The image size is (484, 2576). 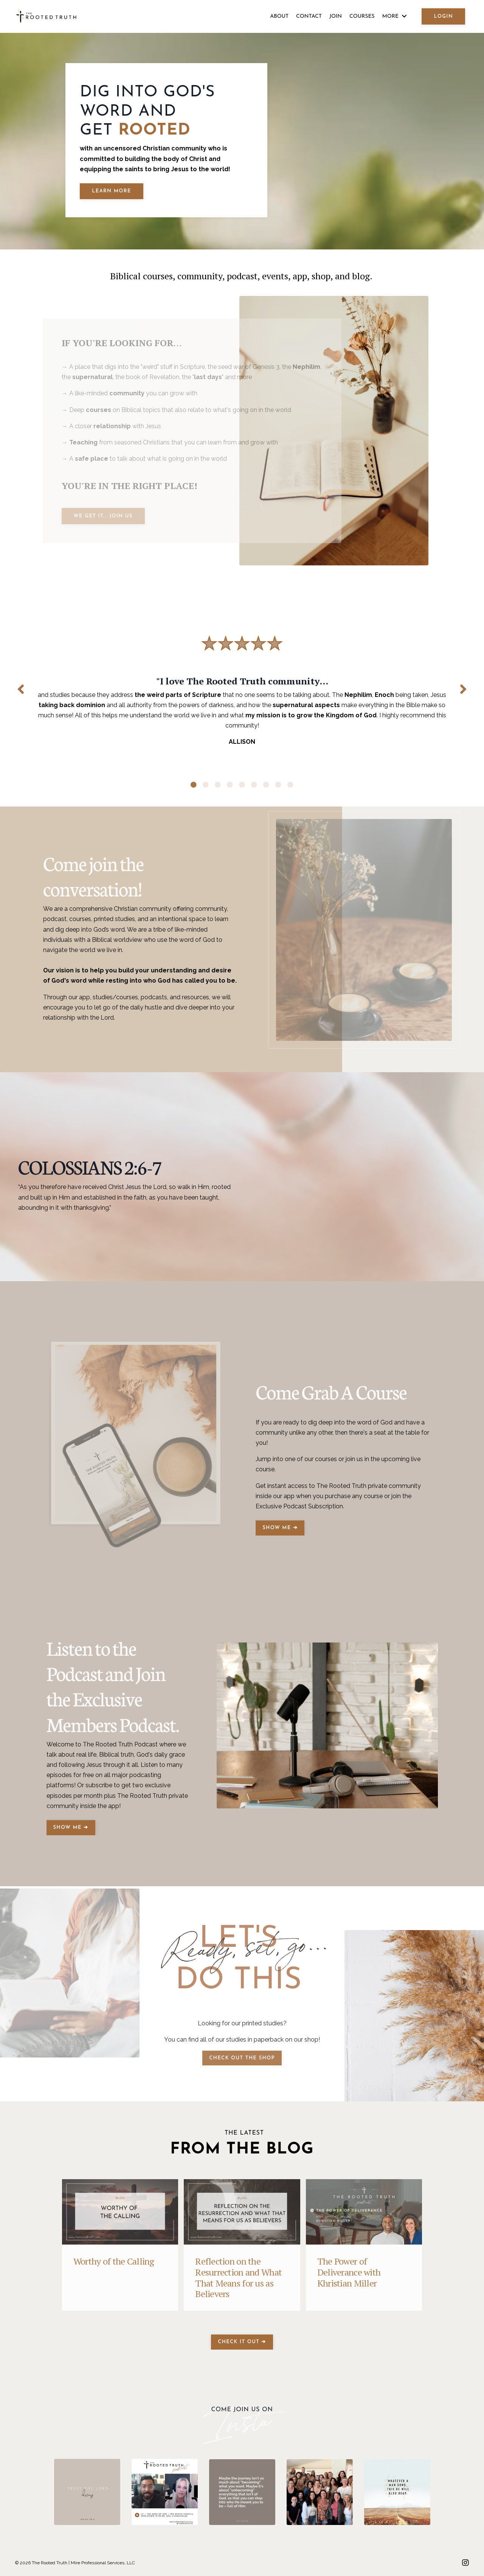 What do you see at coordinates (335, 16) in the screenshot?
I see `JOIN` at bounding box center [335, 16].